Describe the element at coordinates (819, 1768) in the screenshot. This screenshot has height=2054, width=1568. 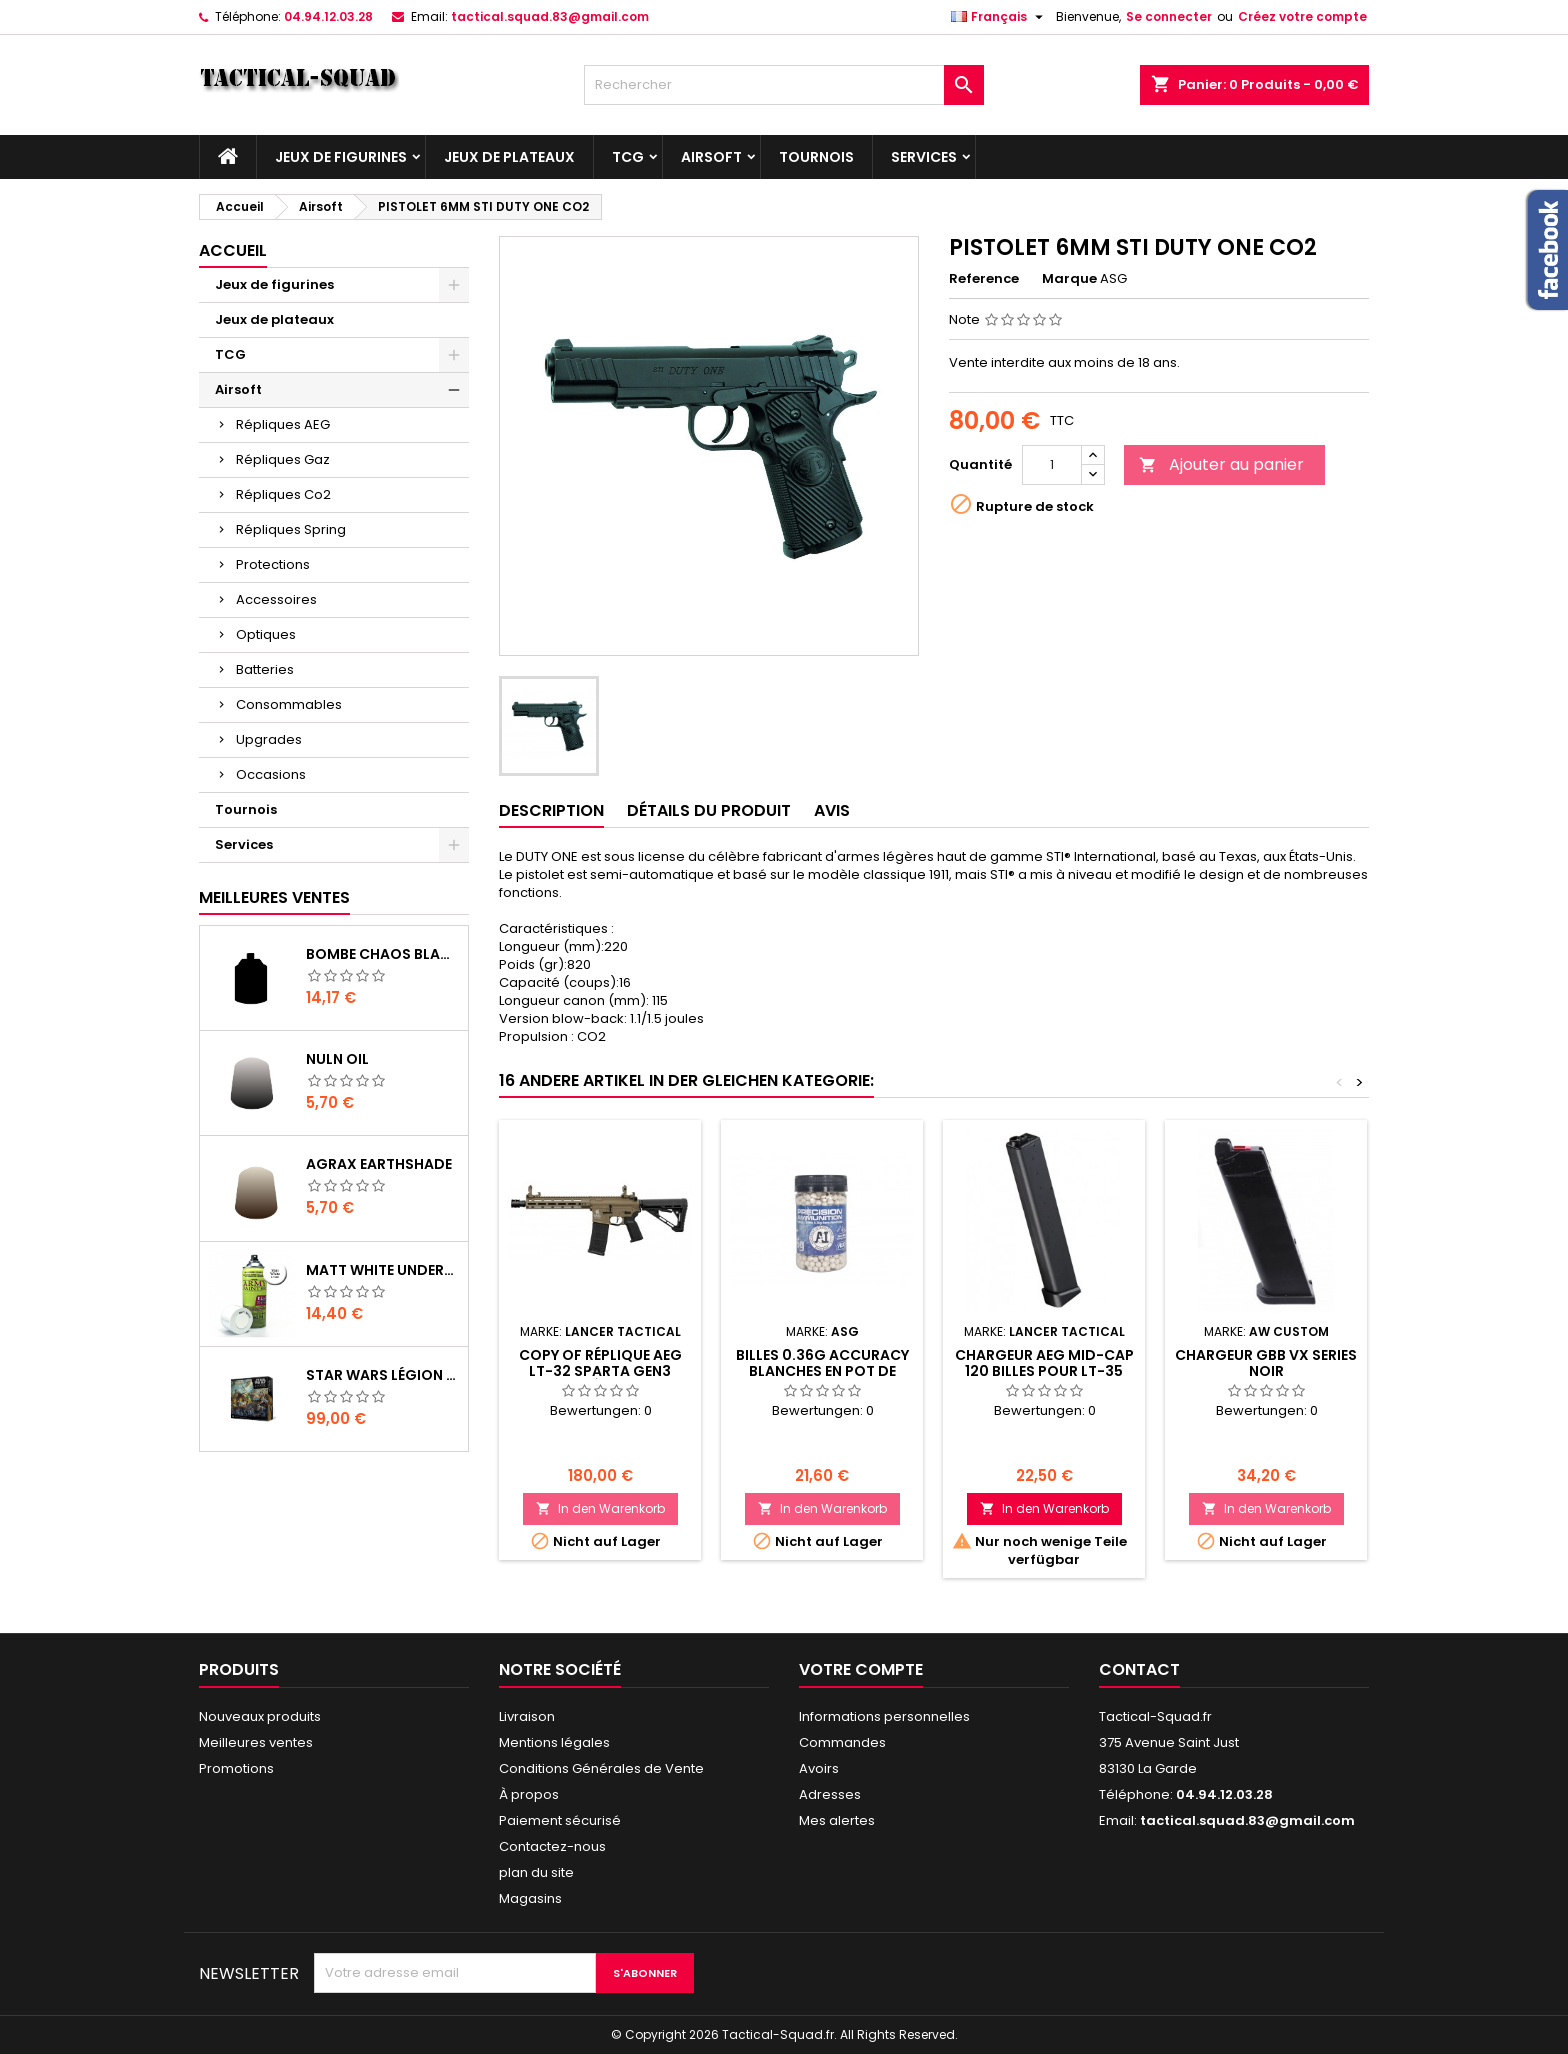
I see `Avoirs` at that location.